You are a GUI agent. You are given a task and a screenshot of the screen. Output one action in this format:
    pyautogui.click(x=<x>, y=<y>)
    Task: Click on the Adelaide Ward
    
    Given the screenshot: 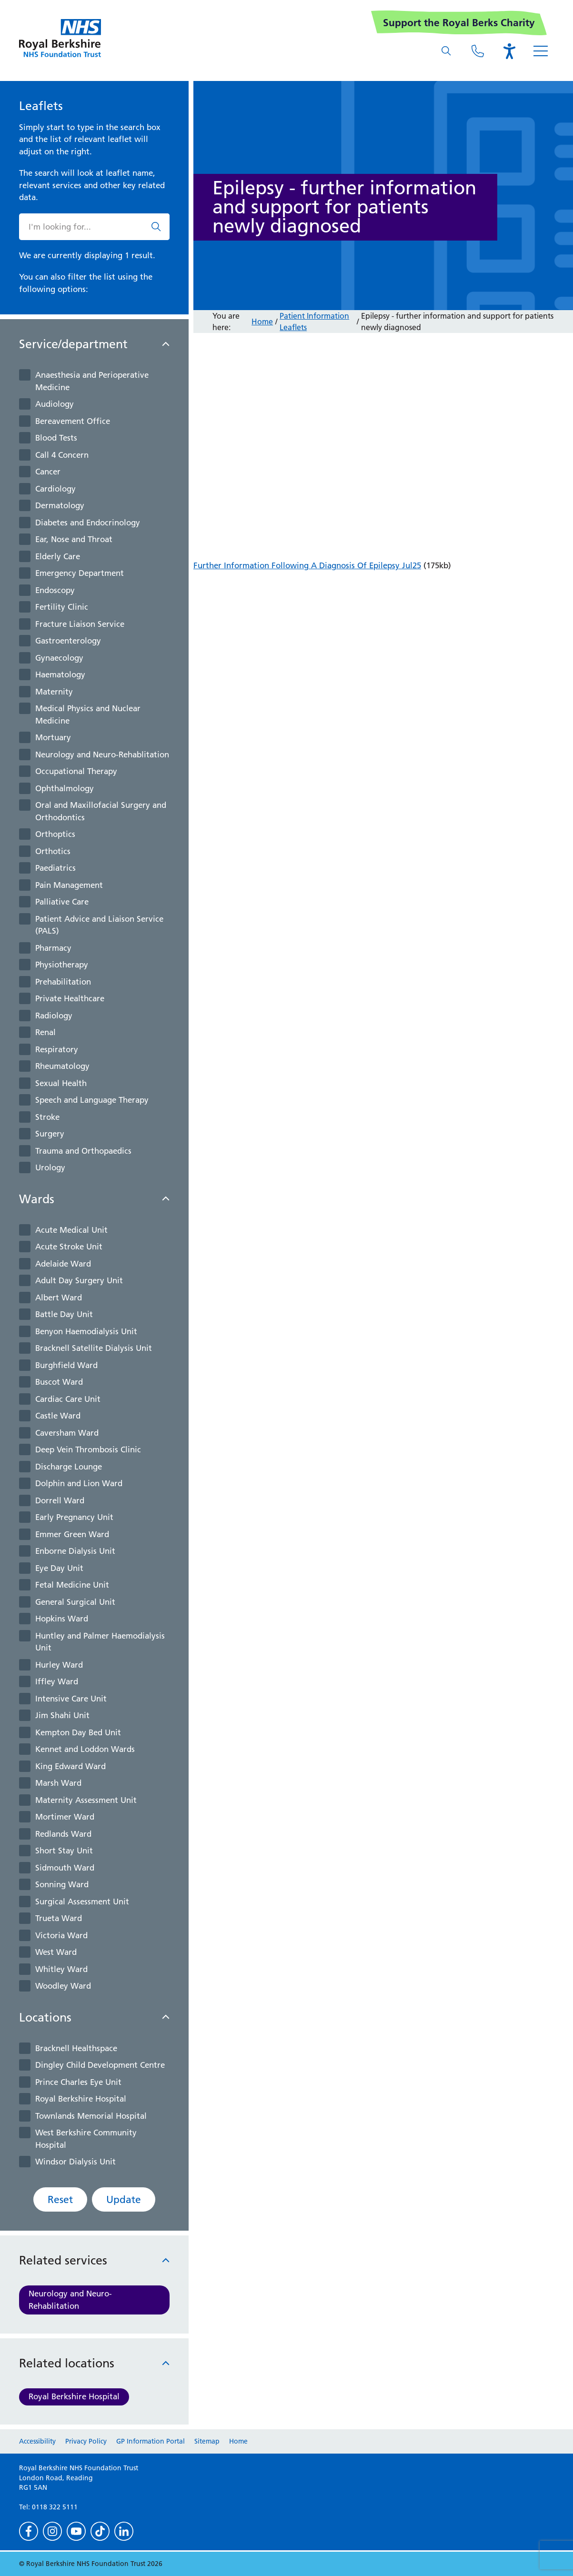 What is the action you would take?
    pyautogui.click(x=63, y=1263)
    